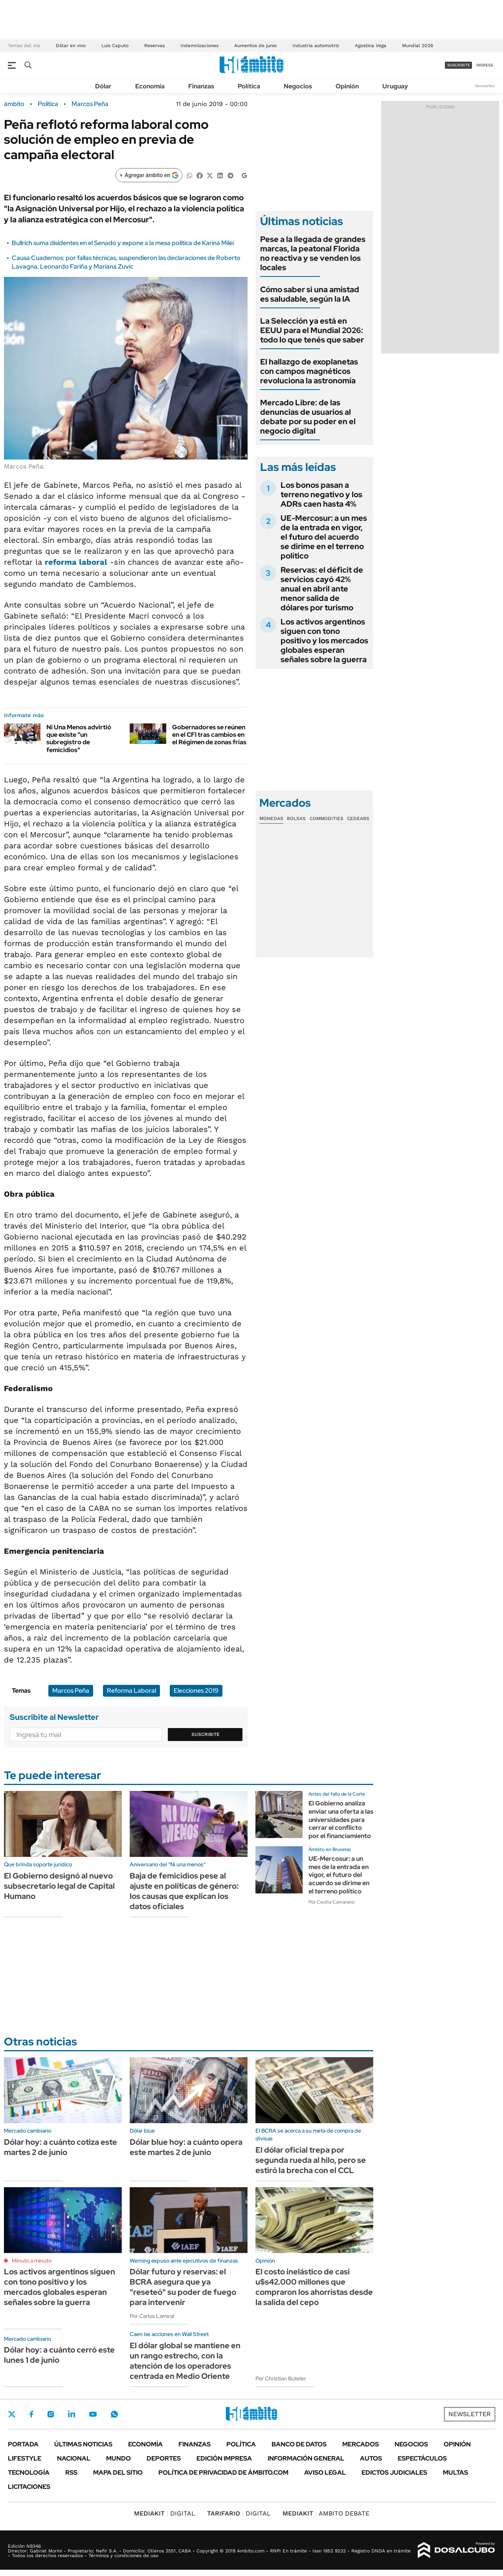 This screenshot has height=2576, width=503. I want to click on Youtube, so click(93, 2414).